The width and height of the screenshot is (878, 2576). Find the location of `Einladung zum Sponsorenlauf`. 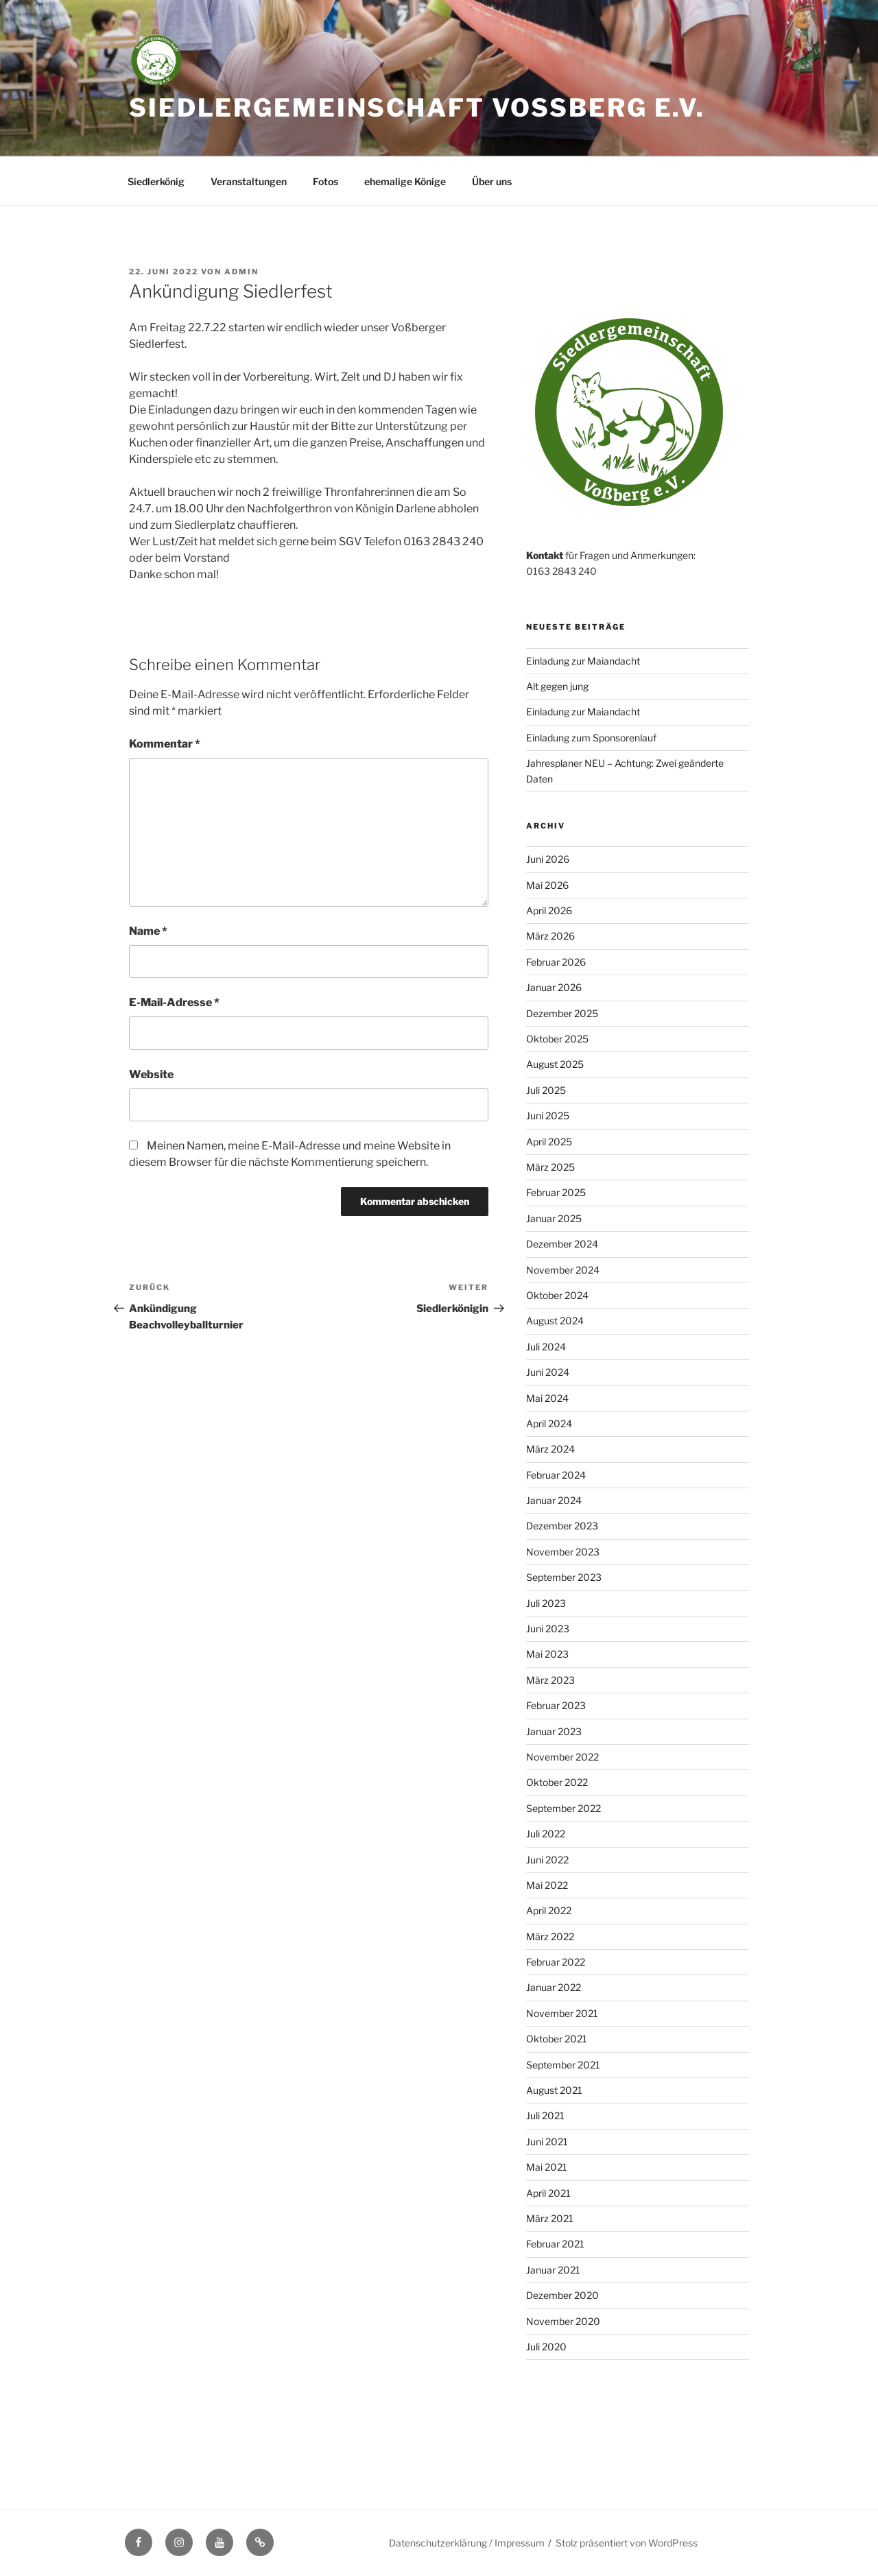

Einladung zum Sponsorenlauf is located at coordinates (591, 737).